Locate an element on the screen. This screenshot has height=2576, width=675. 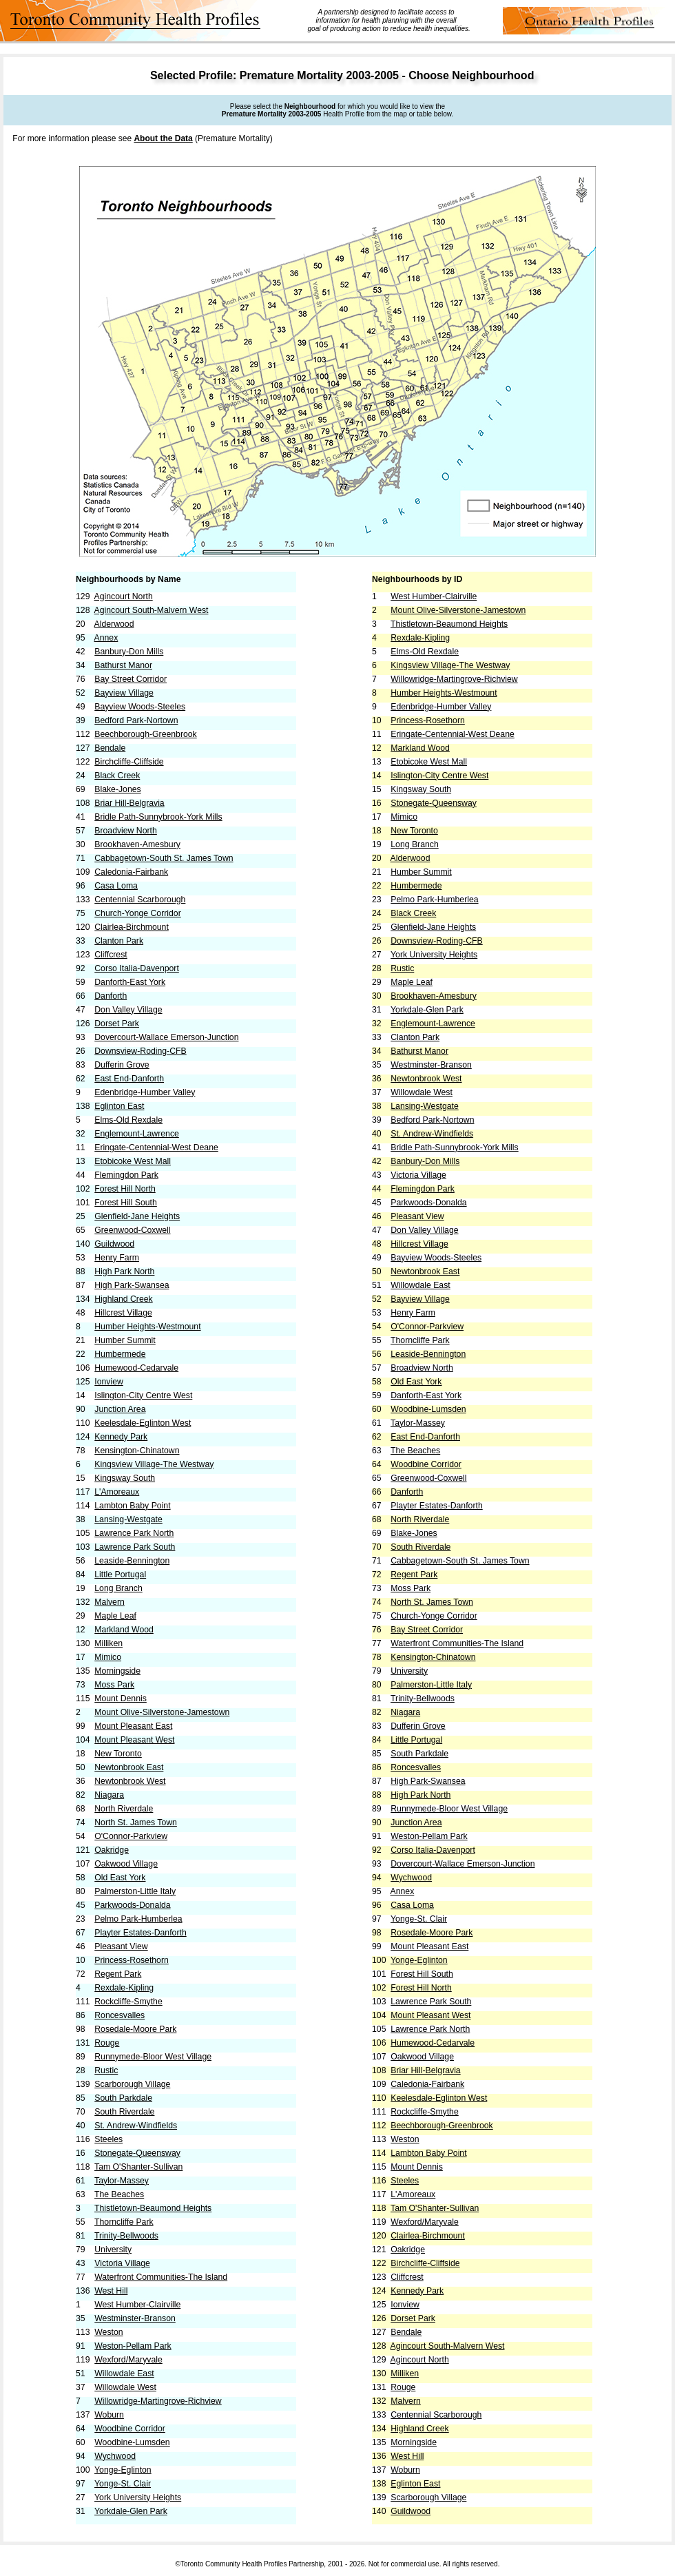
Willowridge-Martingrove-Richview is located at coordinates (157, 2401).